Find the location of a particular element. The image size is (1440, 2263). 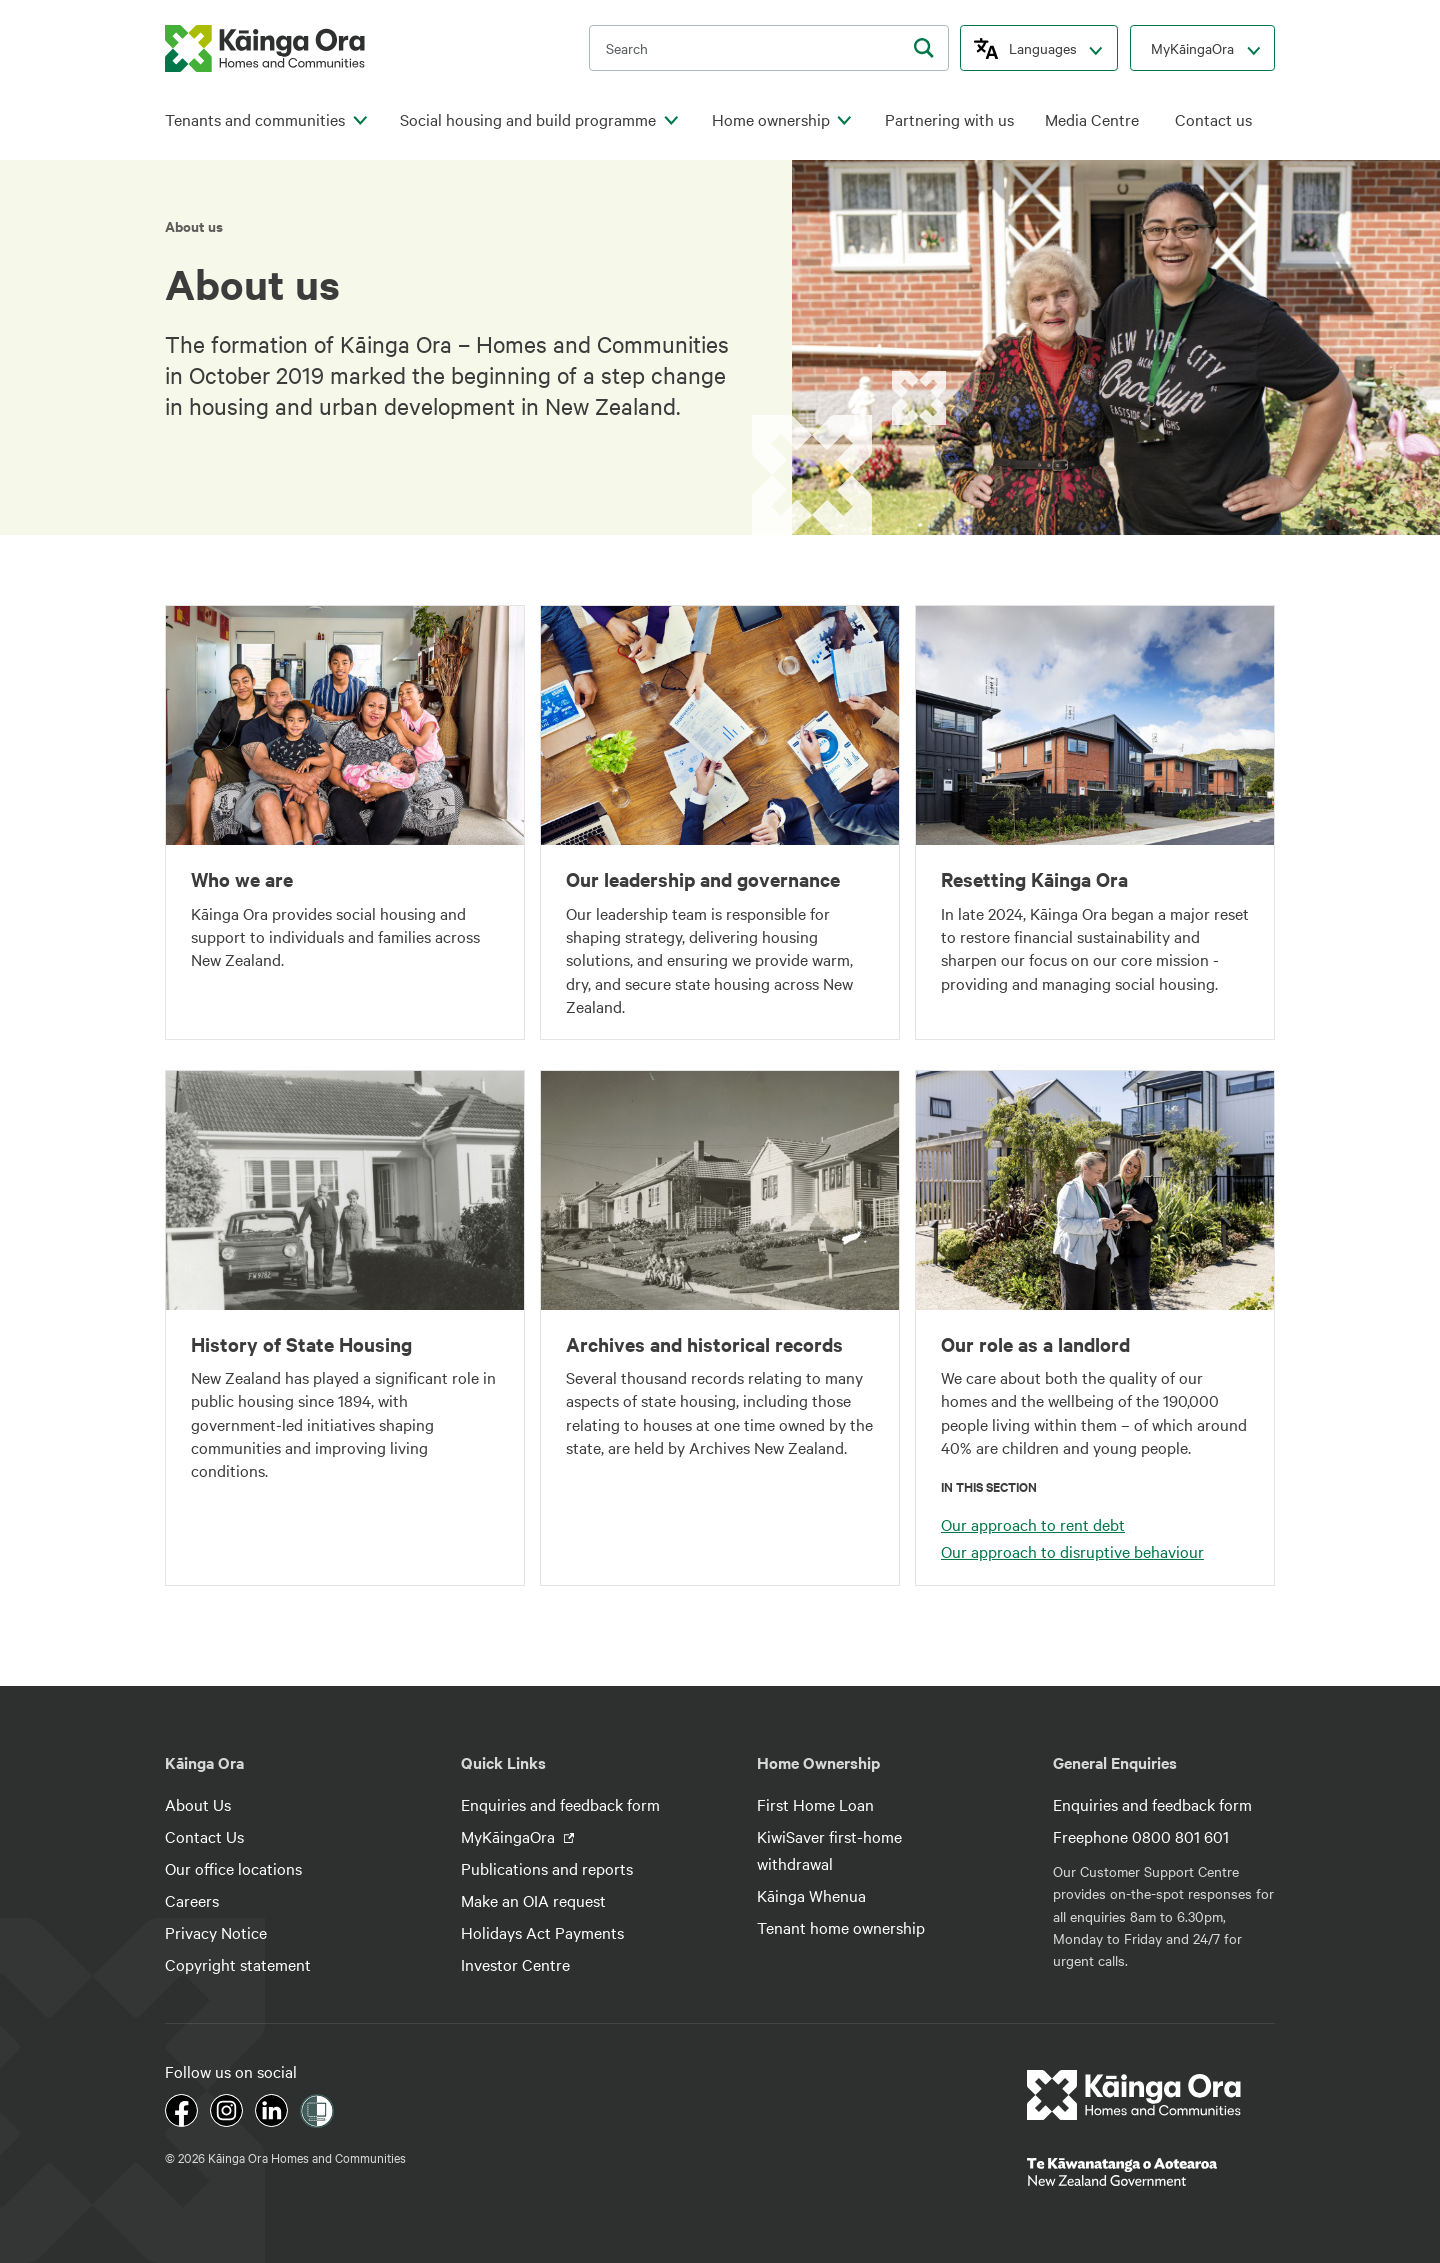

Languages is located at coordinates (1043, 48).